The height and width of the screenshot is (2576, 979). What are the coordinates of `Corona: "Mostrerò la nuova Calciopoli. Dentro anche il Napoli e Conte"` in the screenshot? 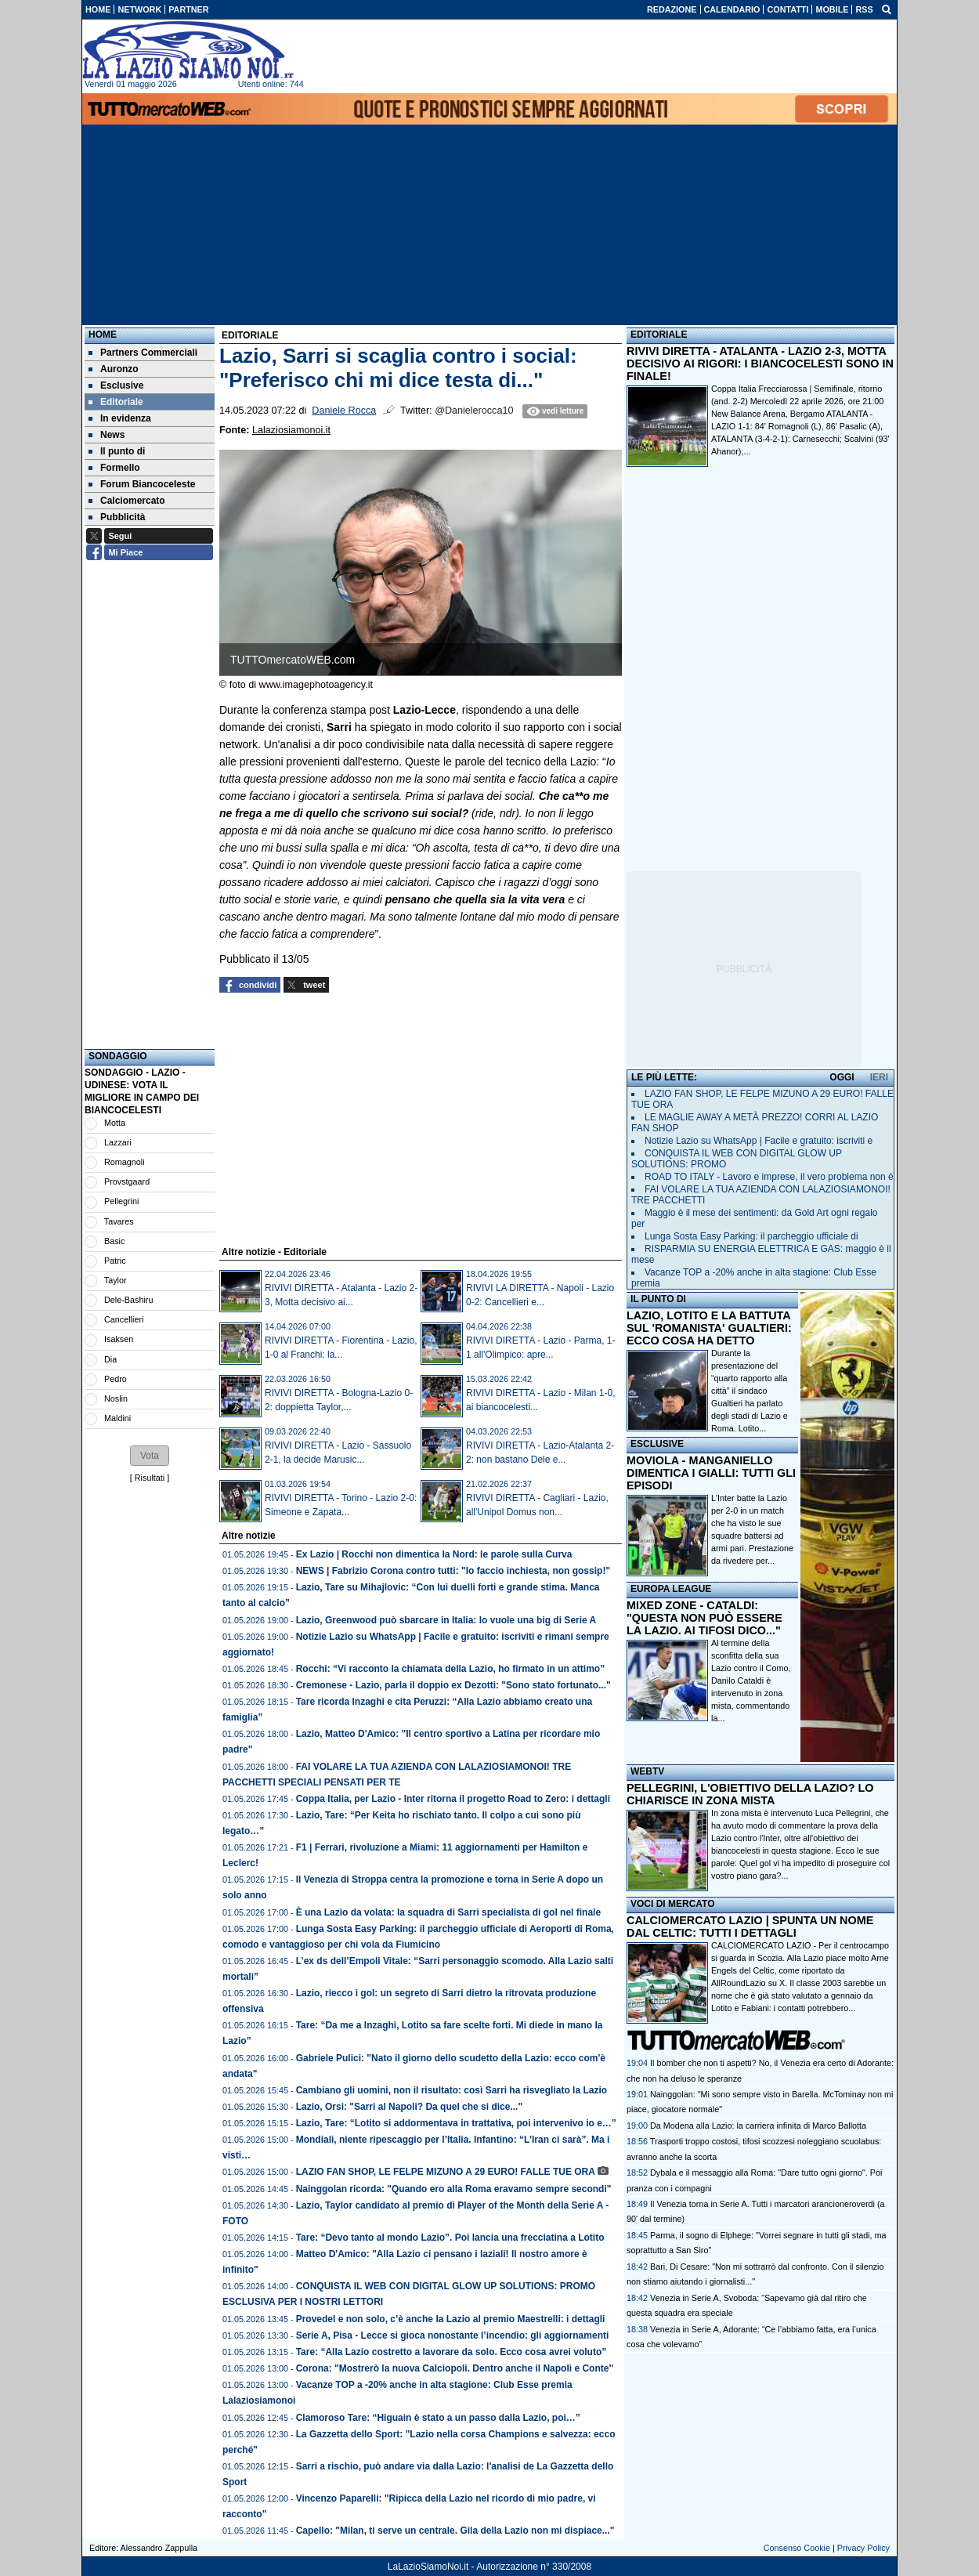 It's located at (454, 2368).